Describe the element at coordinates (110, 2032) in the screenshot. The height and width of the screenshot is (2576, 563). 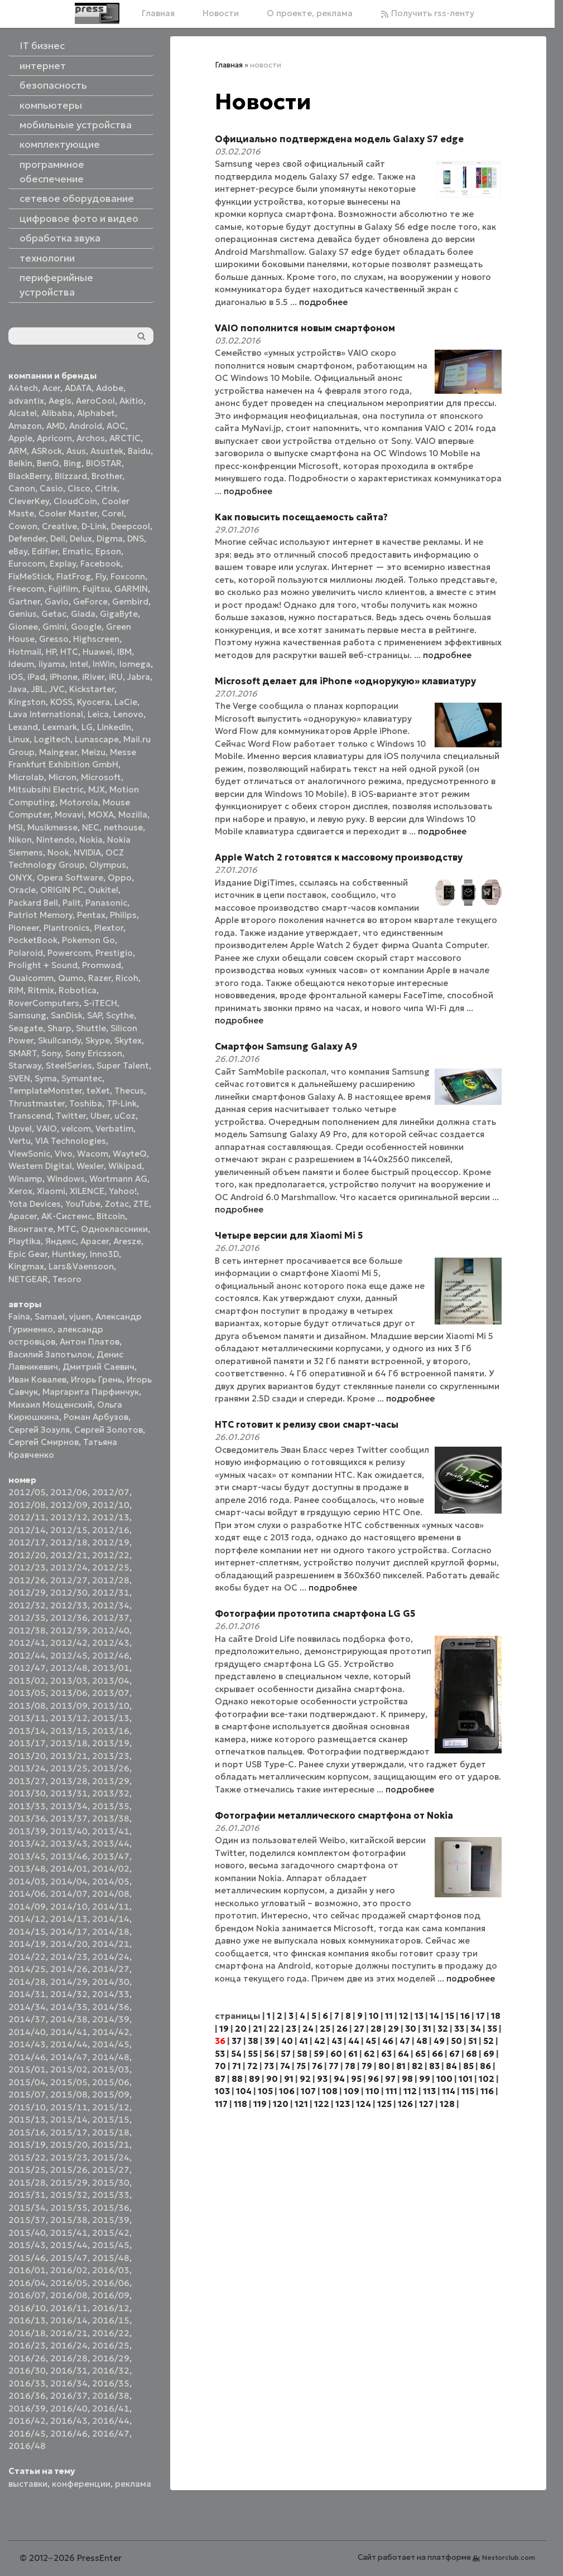
I see `2014/42` at that location.